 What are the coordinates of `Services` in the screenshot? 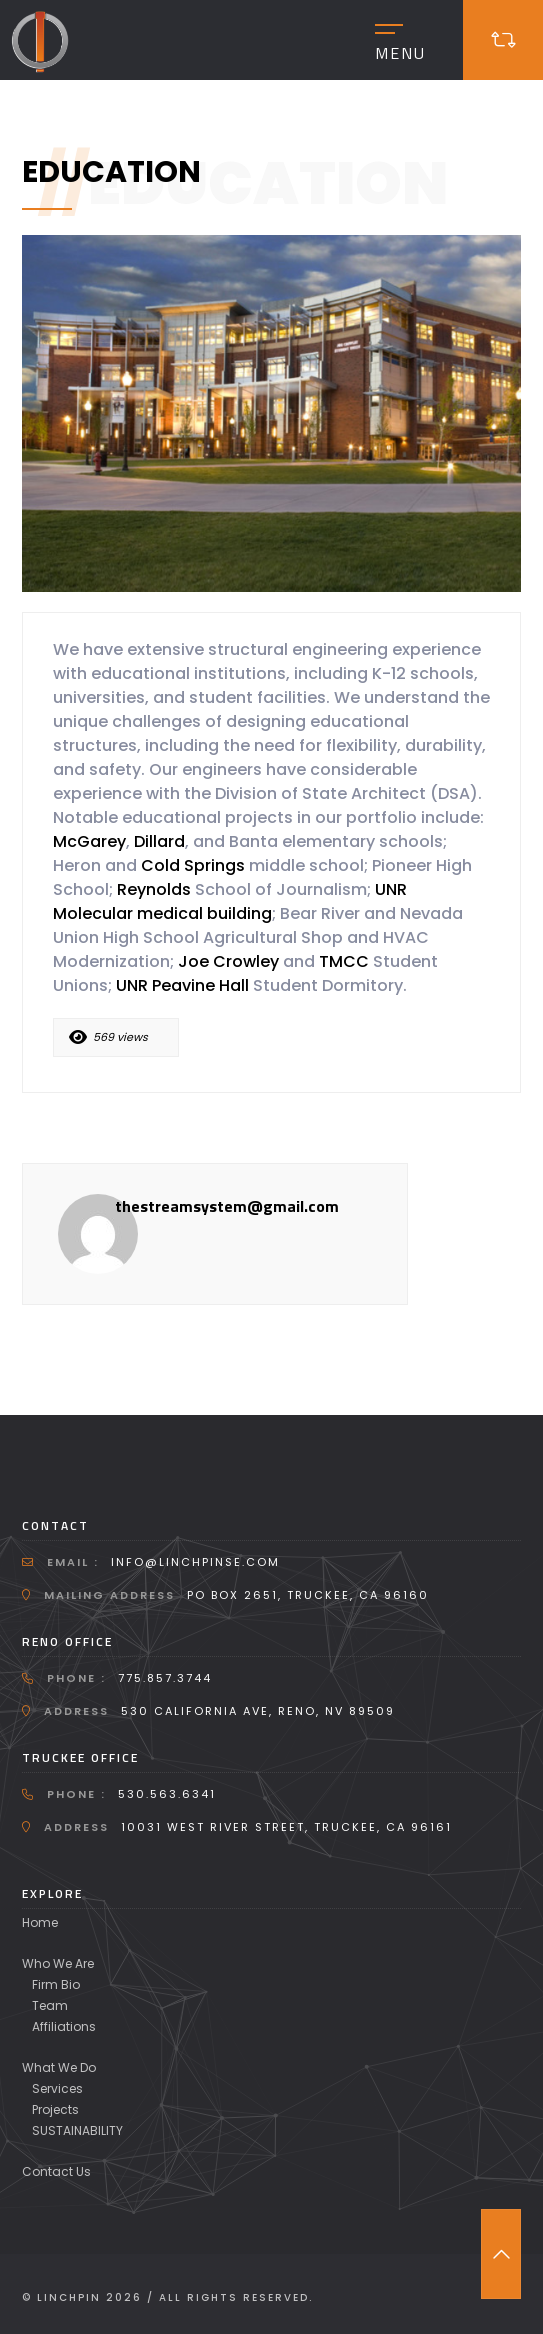 It's located at (57, 2088).